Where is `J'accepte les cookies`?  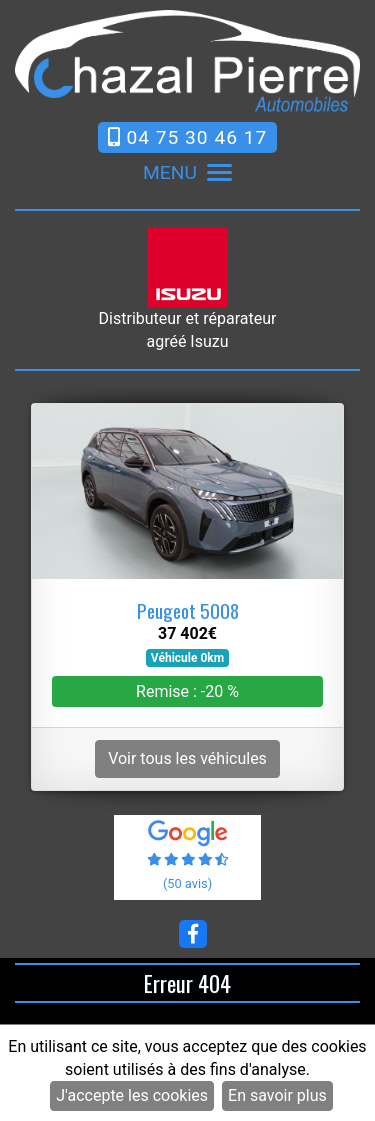
J'accepte les cookies is located at coordinates (132, 1095).